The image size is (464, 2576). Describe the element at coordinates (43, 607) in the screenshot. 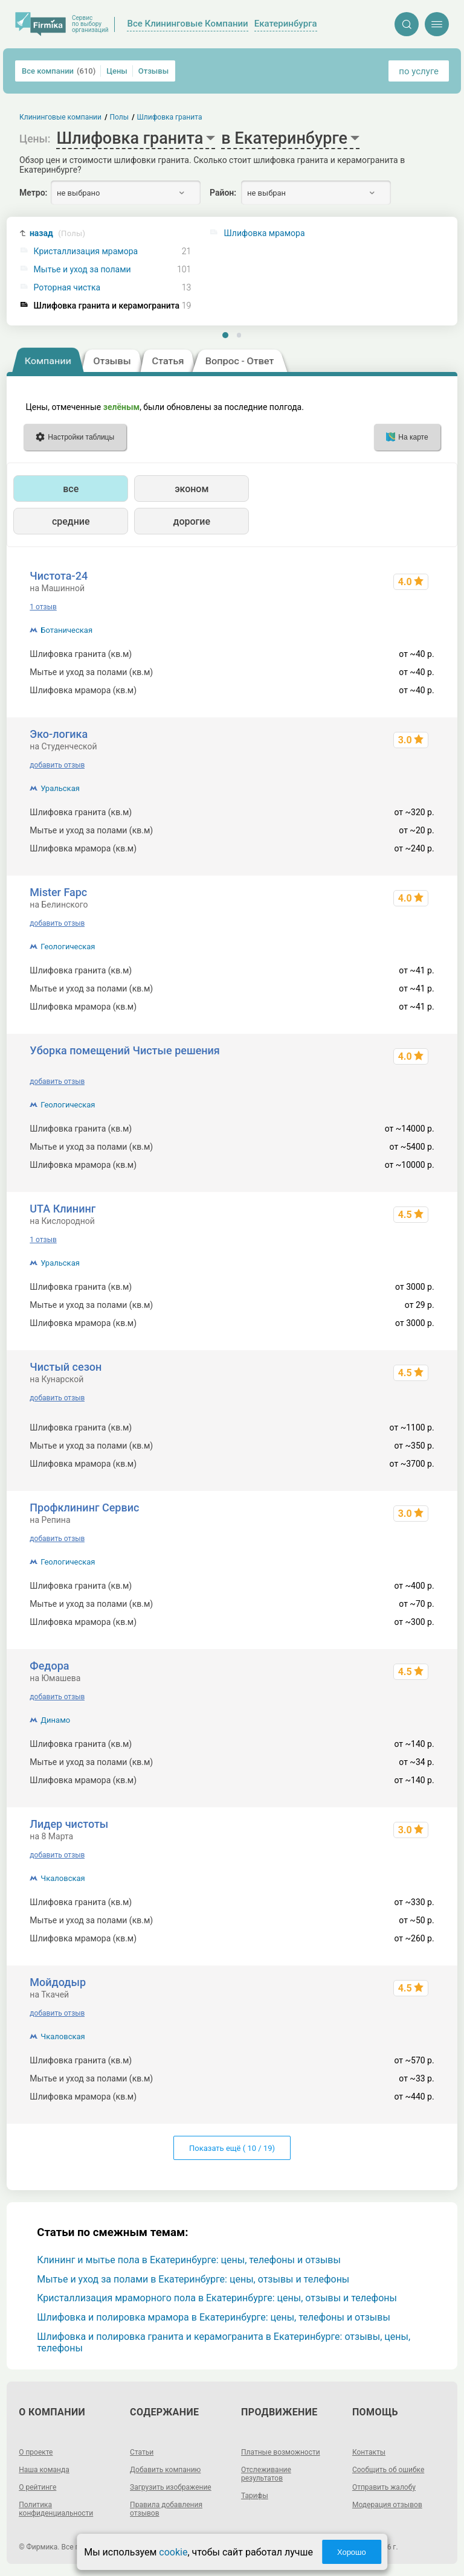

I see `1 отзыв` at that location.